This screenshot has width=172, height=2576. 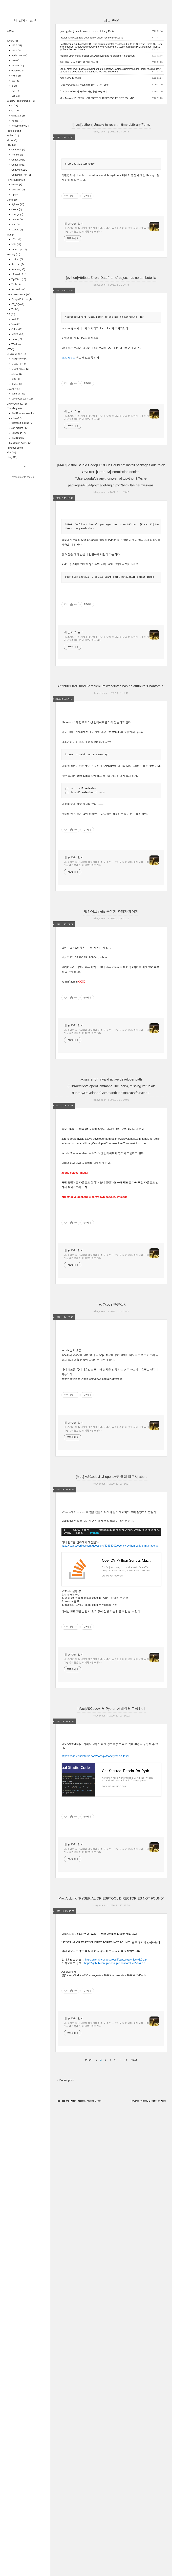 I want to click on Vista, so click(x=15, y=324).